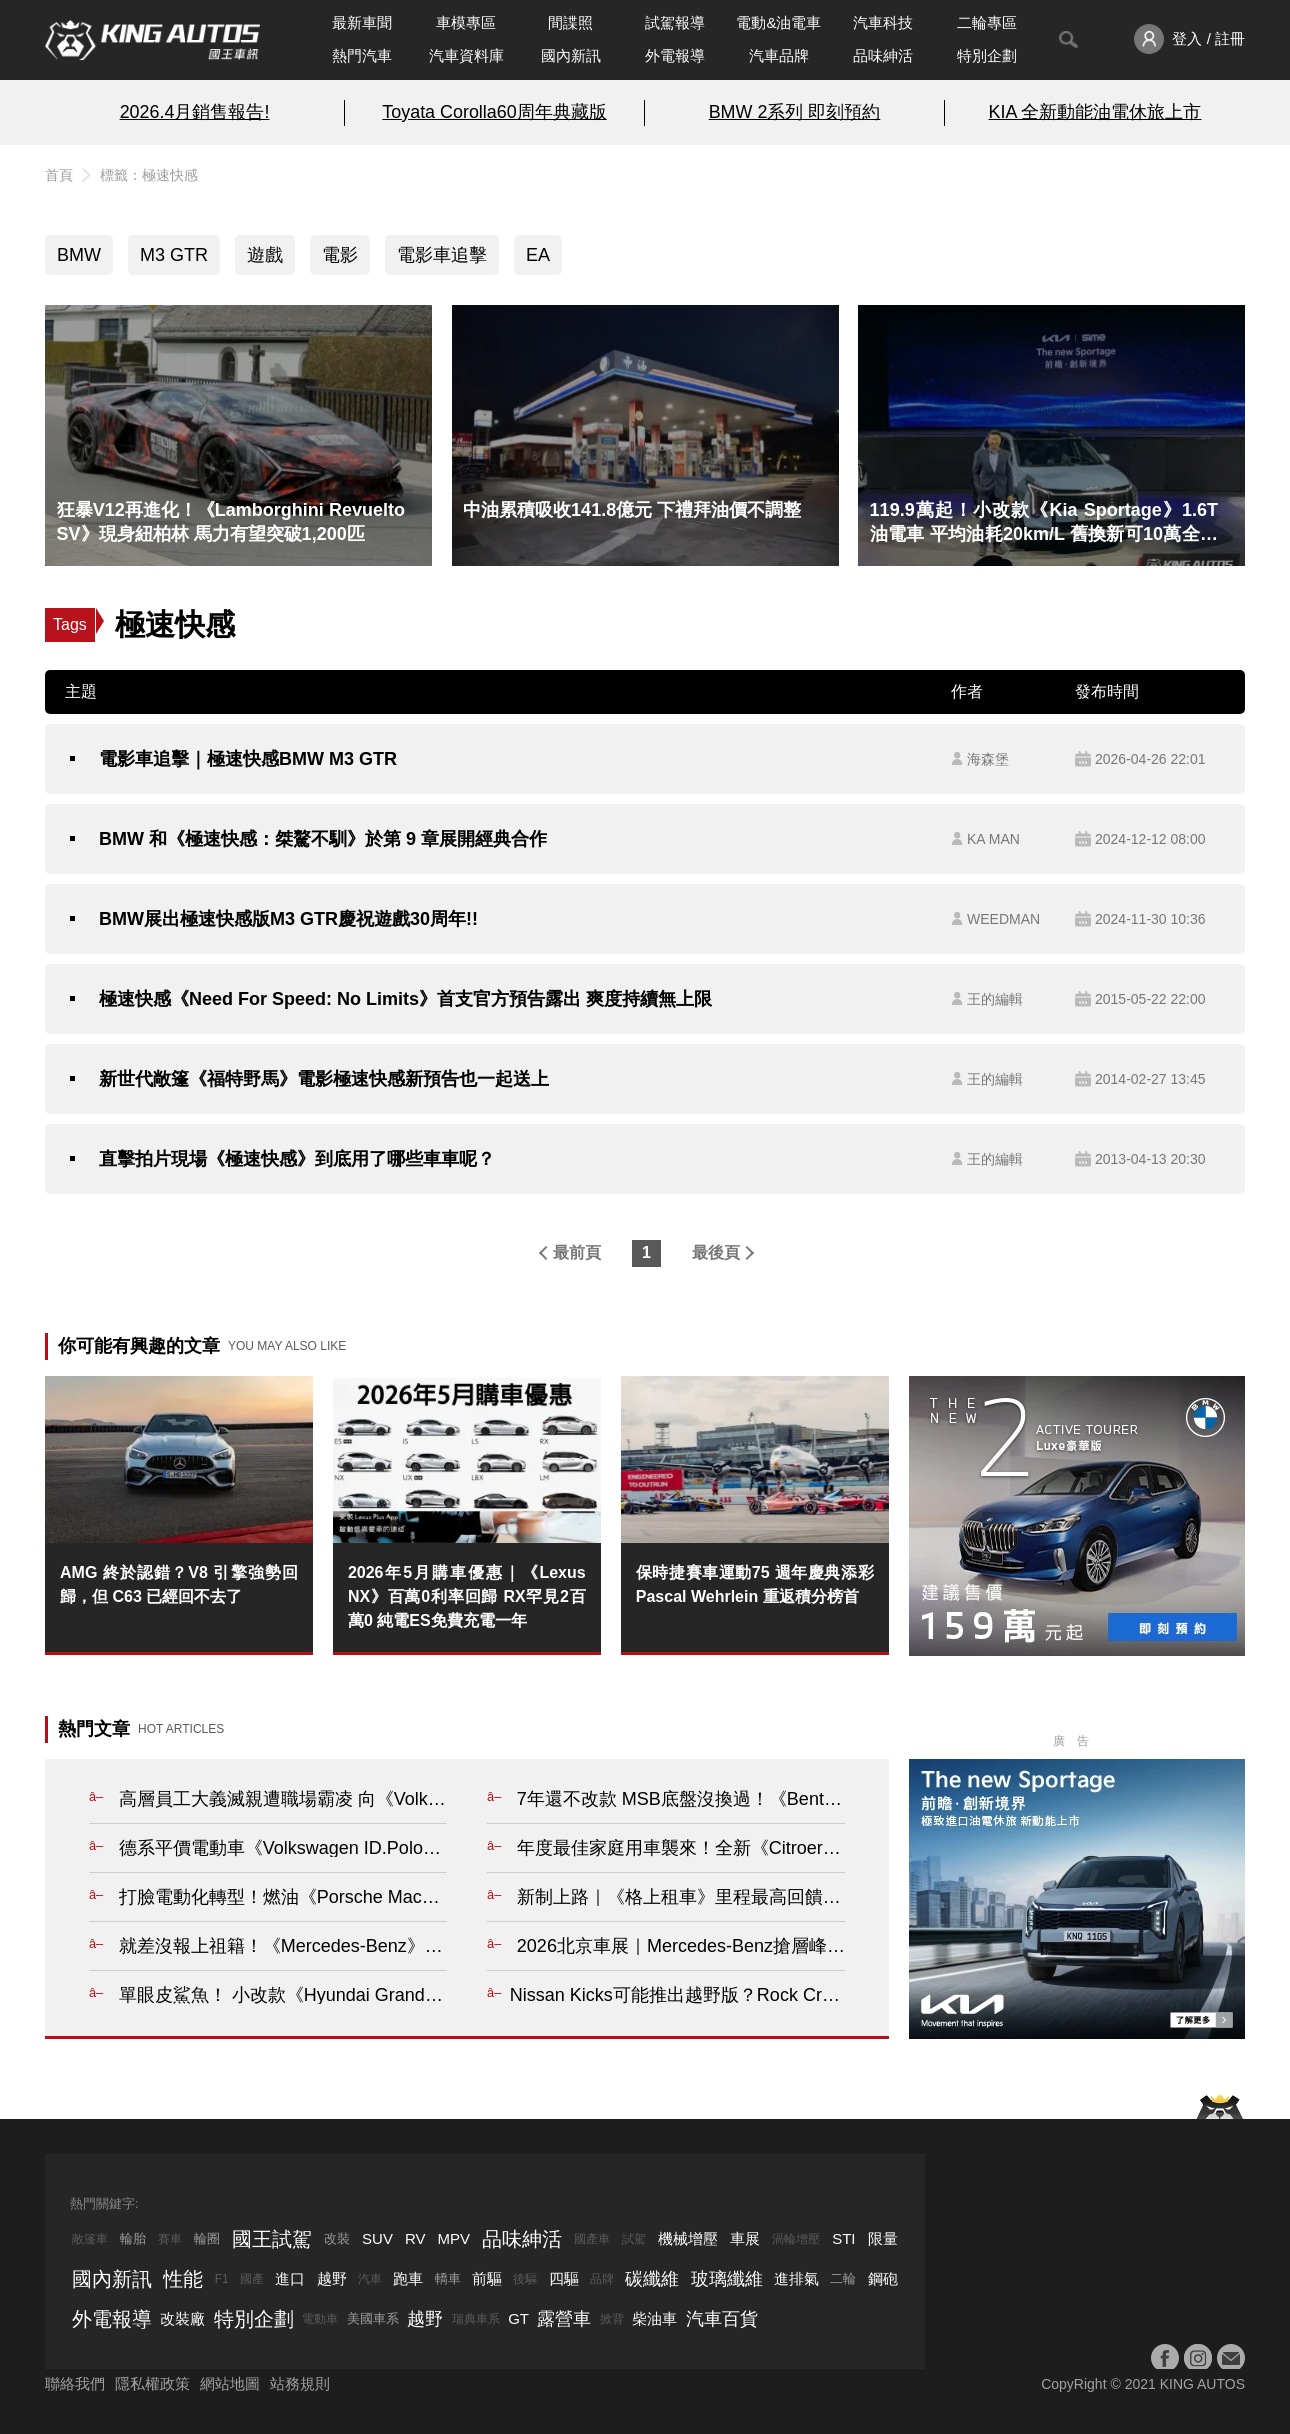  I want to click on 鋼砲, so click(883, 2278).